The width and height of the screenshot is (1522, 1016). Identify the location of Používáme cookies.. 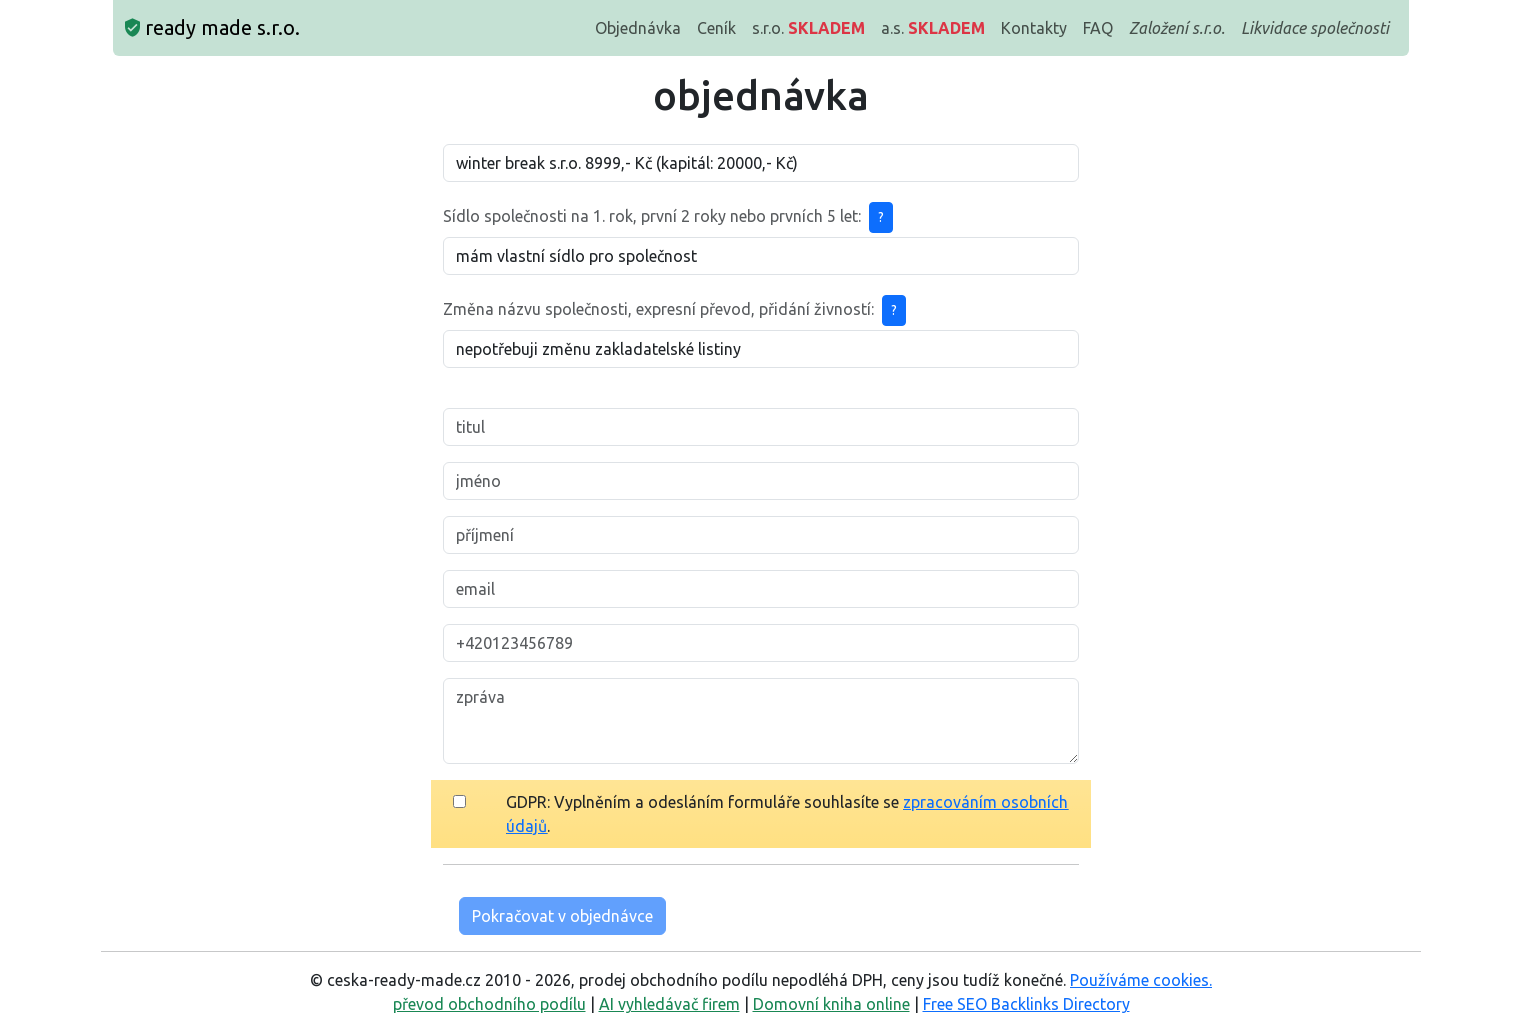
(1141, 980).